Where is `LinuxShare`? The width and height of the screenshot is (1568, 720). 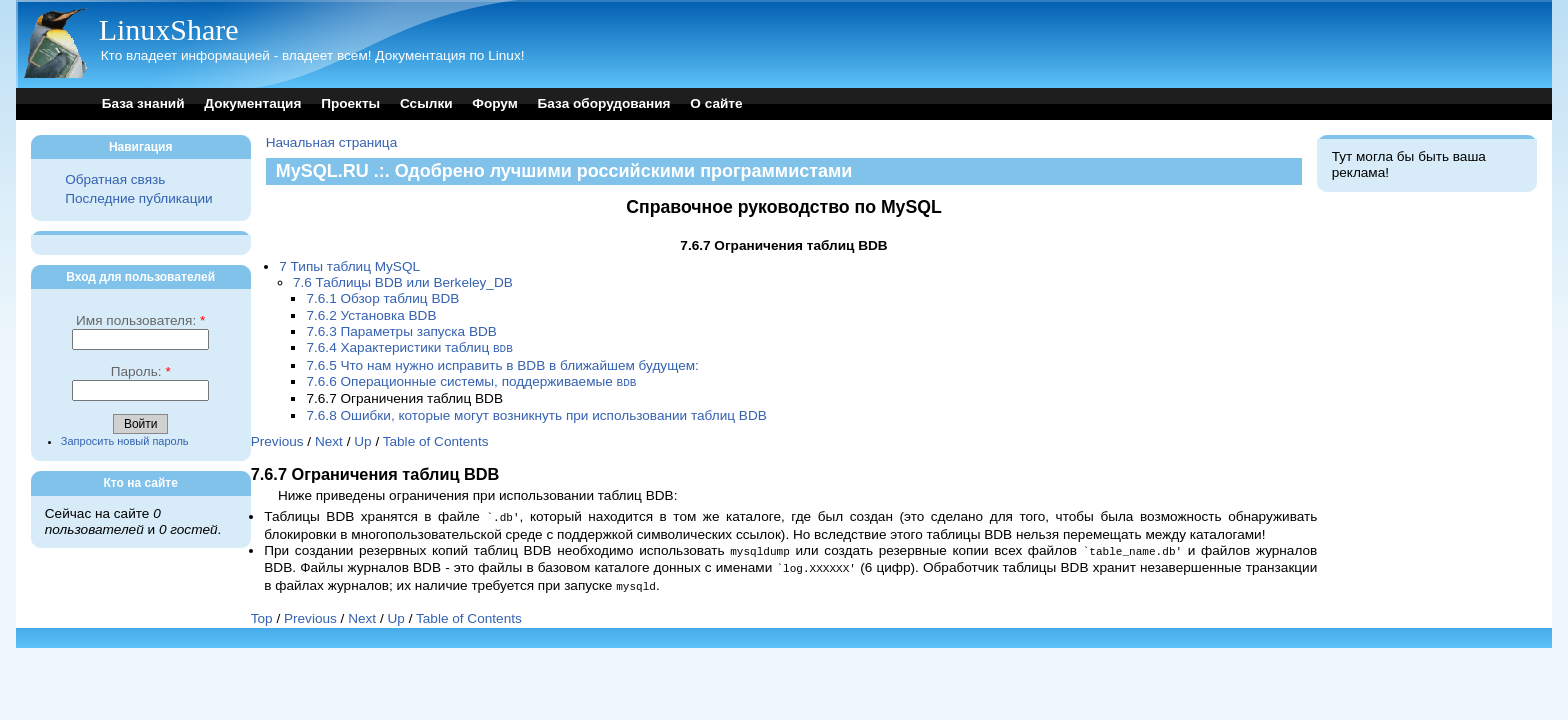 LinuxShare is located at coordinates (169, 29).